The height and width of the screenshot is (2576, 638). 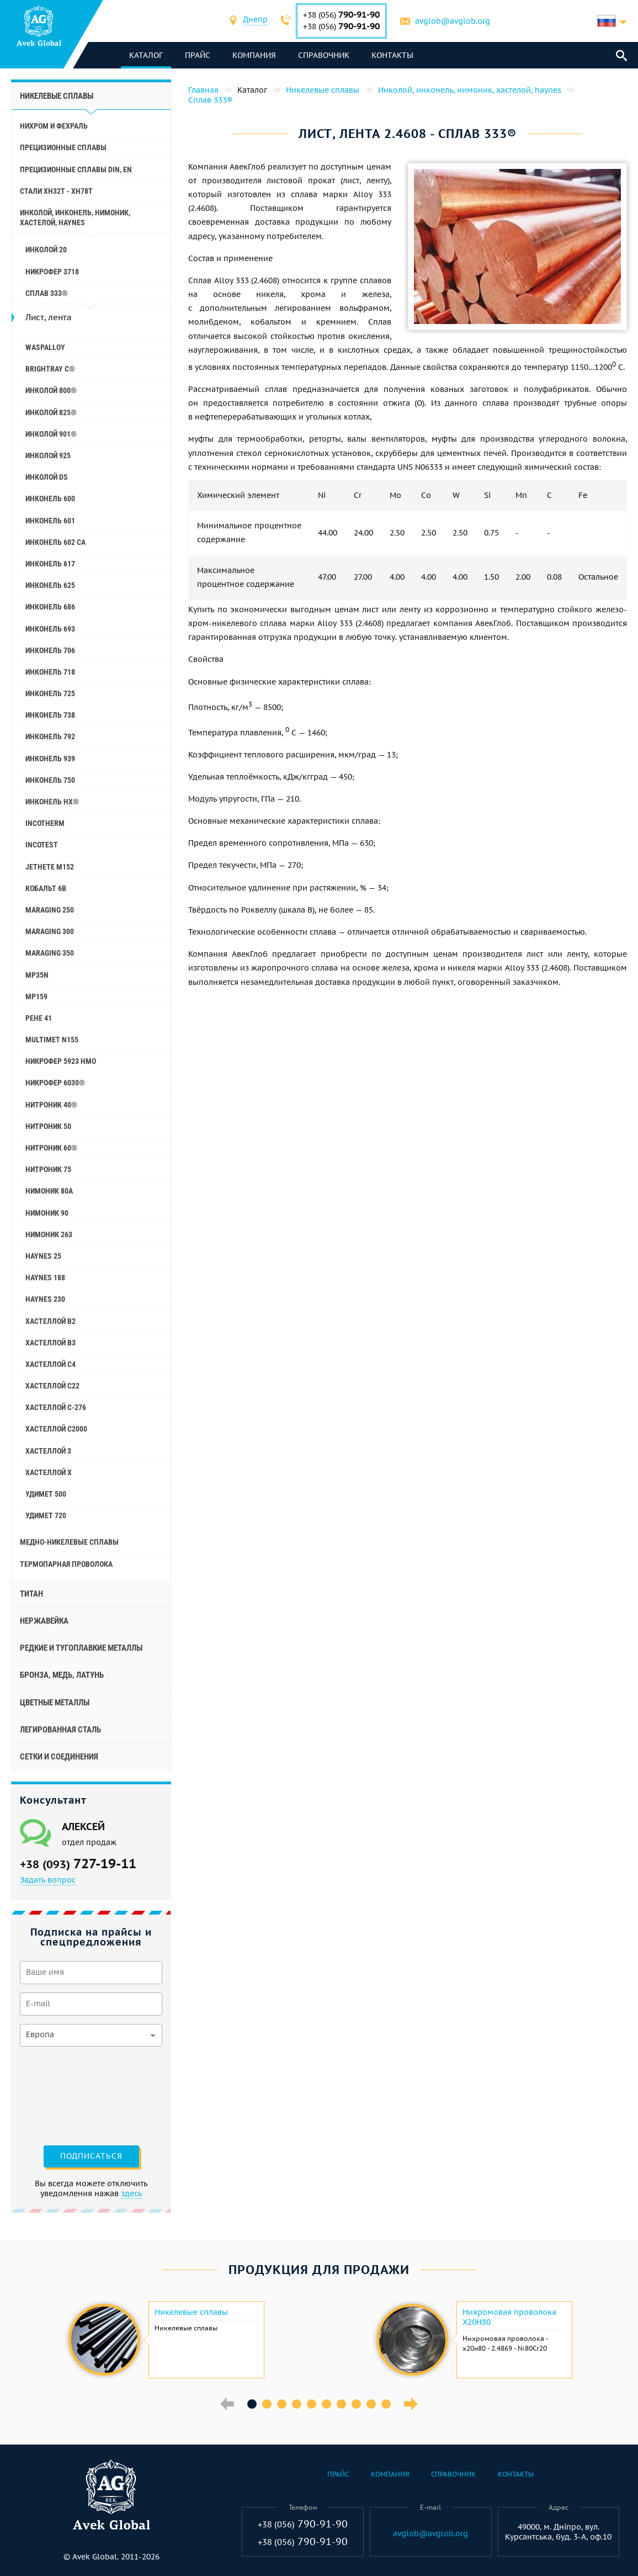 I want to click on Нержавейка, so click(x=44, y=1621).